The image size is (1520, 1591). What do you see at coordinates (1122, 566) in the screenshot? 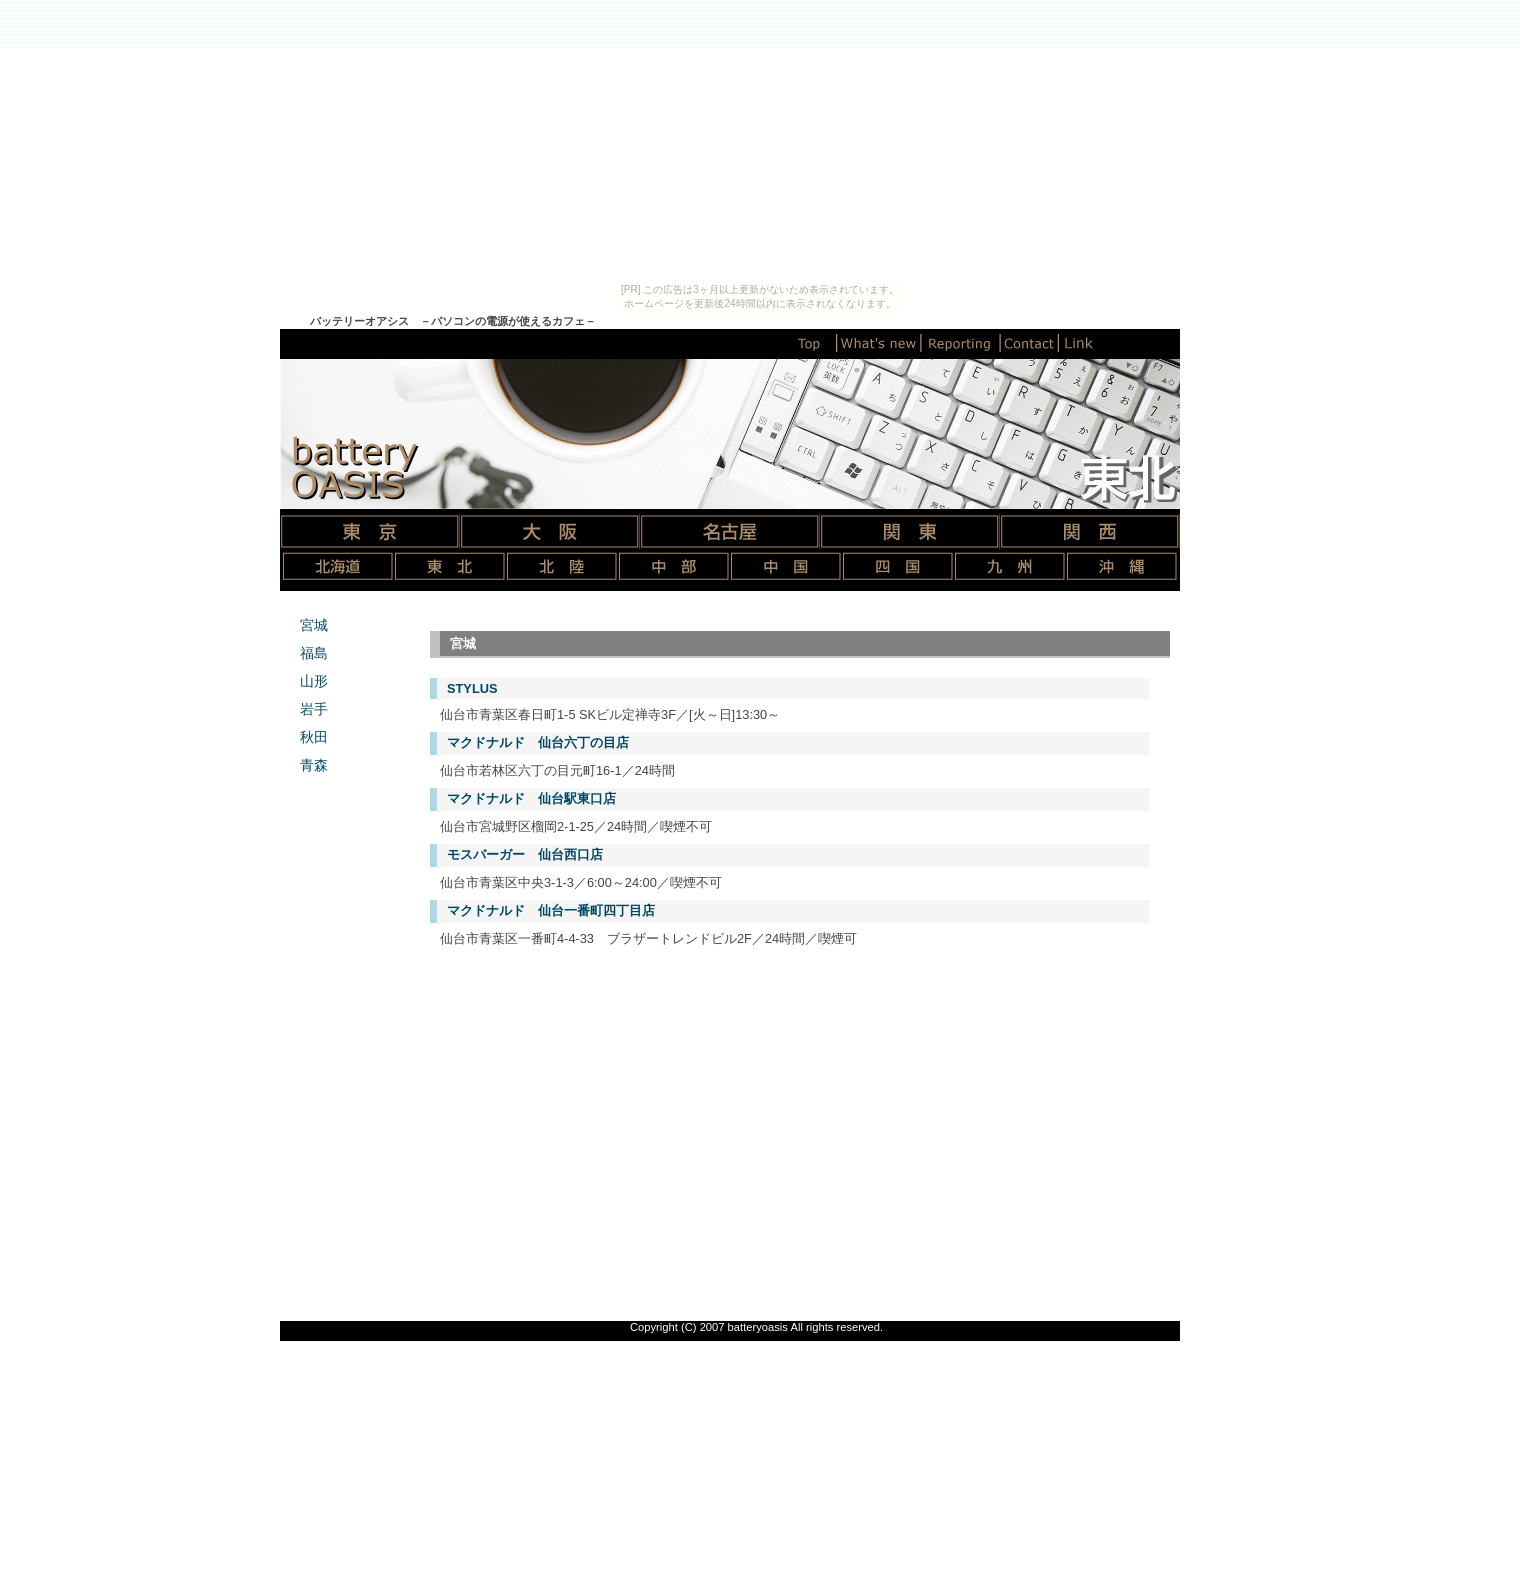
I see `沖縄` at bounding box center [1122, 566].